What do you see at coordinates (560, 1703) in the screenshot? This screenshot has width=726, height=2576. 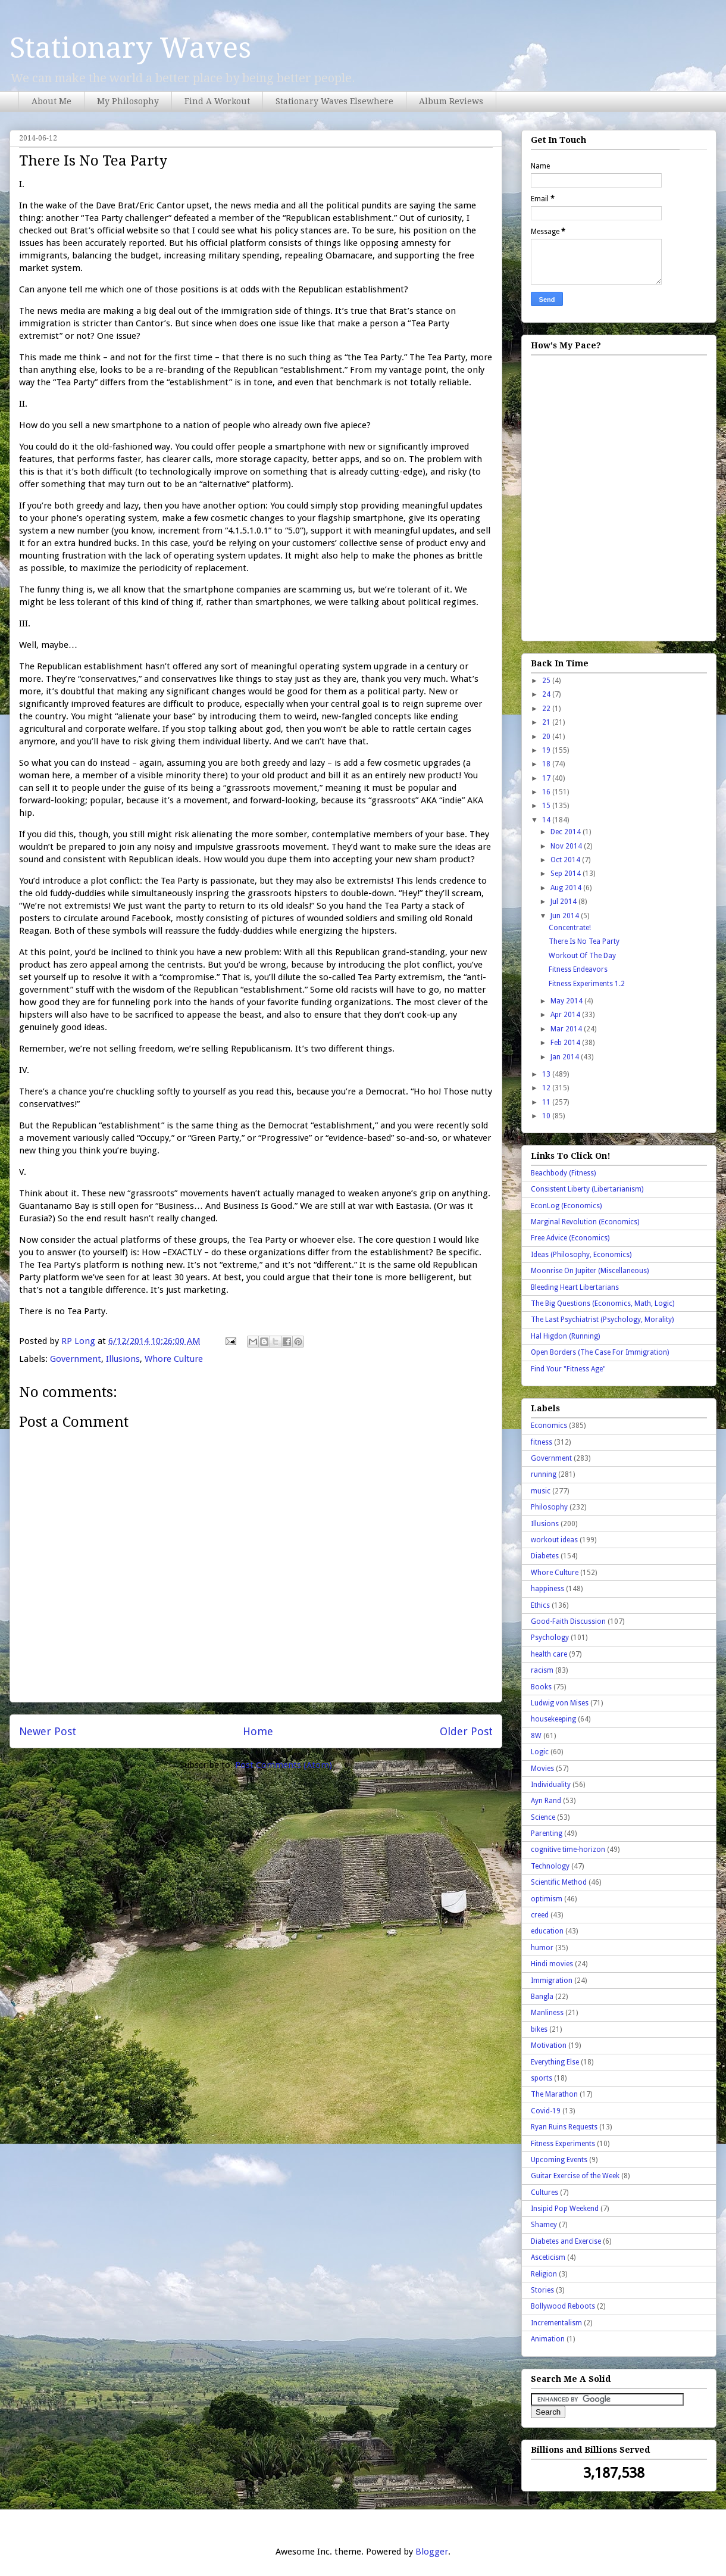 I see `Ludwig von Mises` at bounding box center [560, 1703].